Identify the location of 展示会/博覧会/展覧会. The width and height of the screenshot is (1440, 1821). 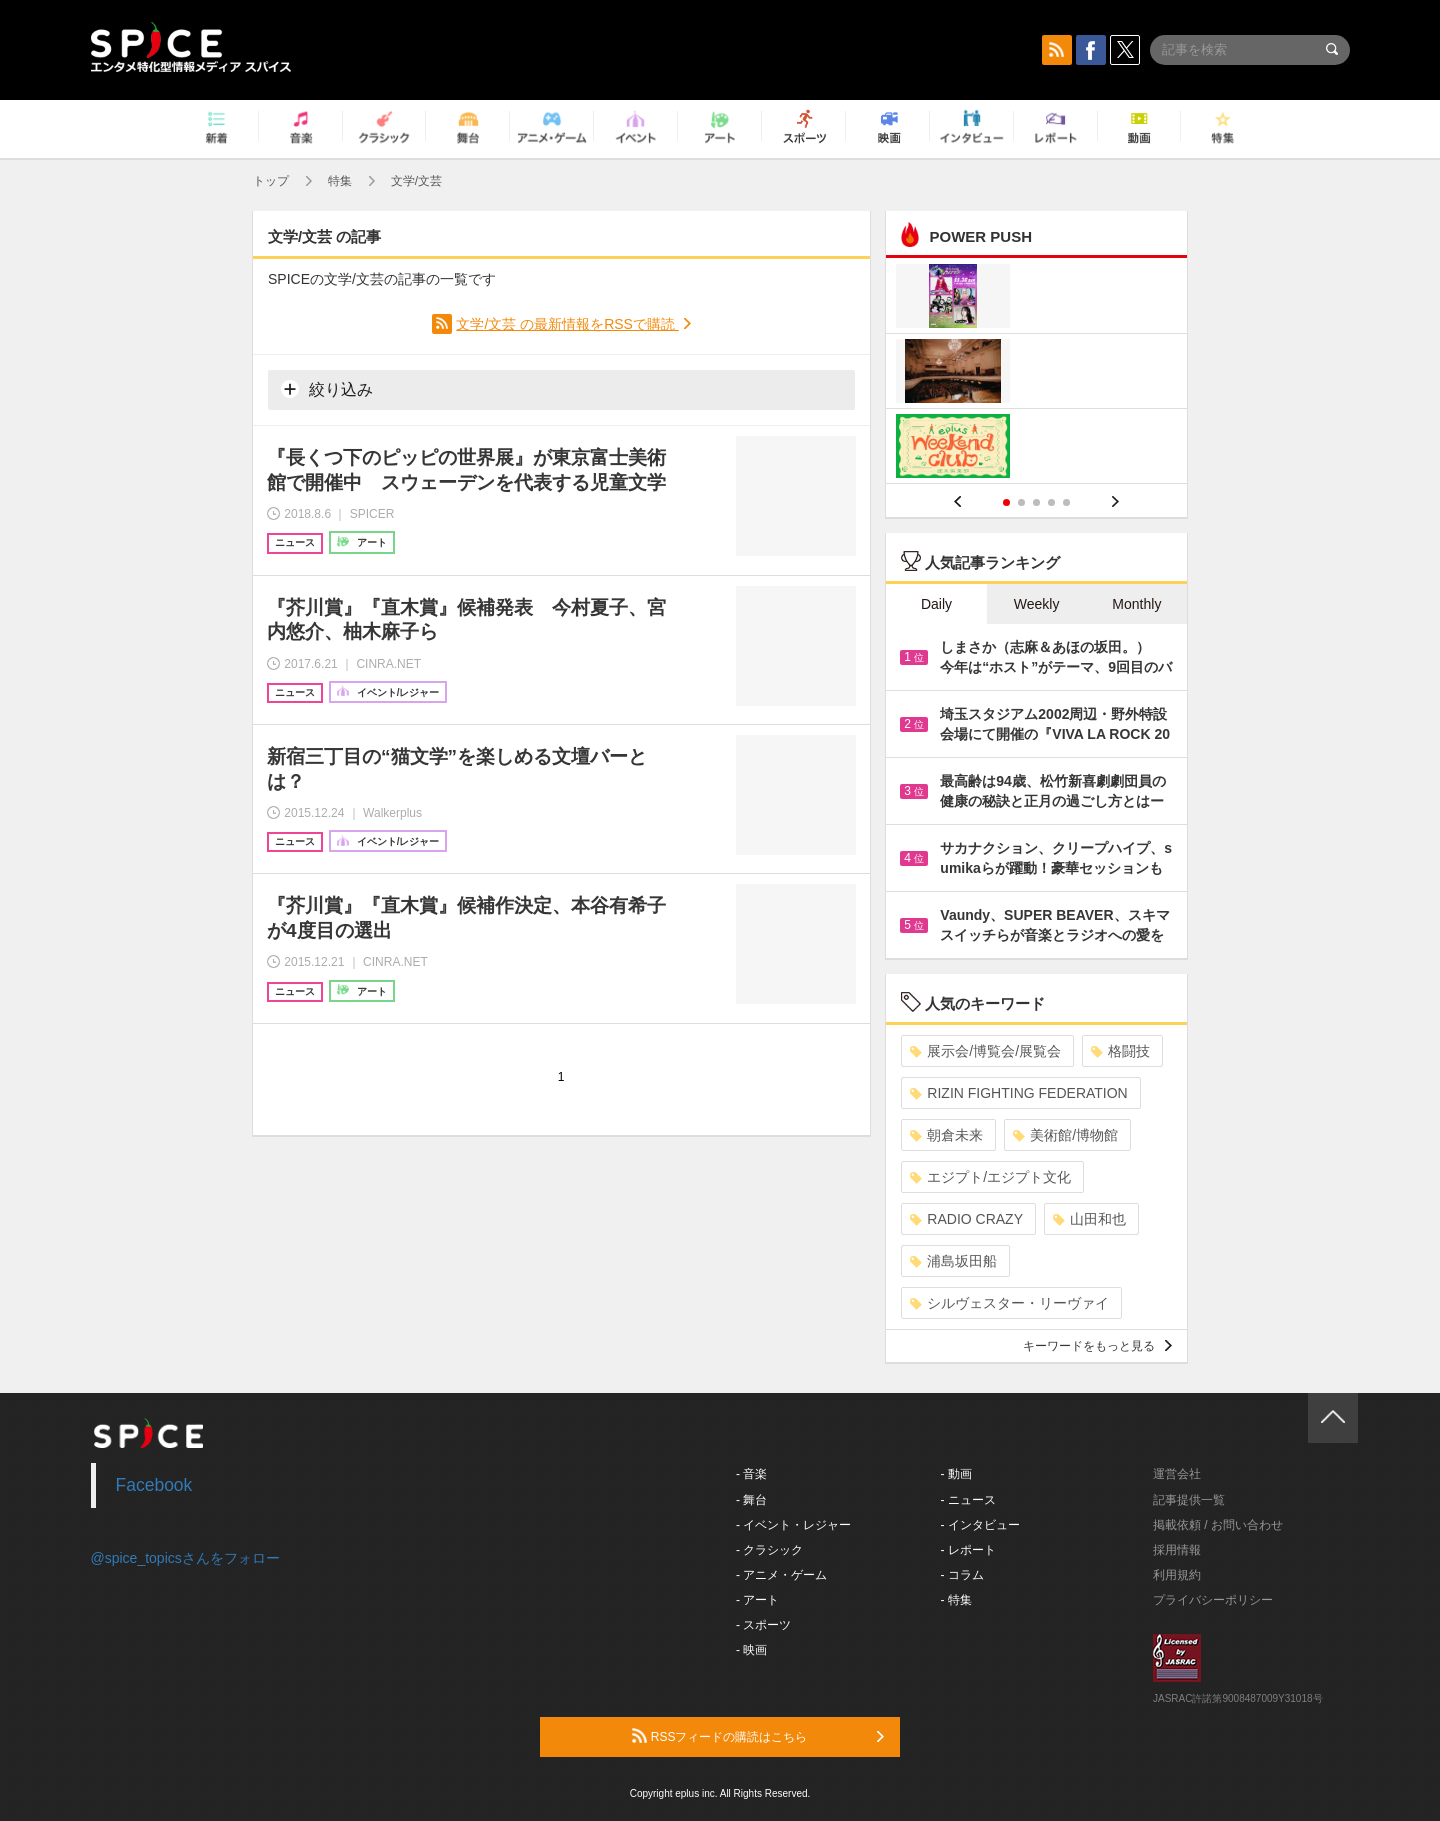
(985, 1051).